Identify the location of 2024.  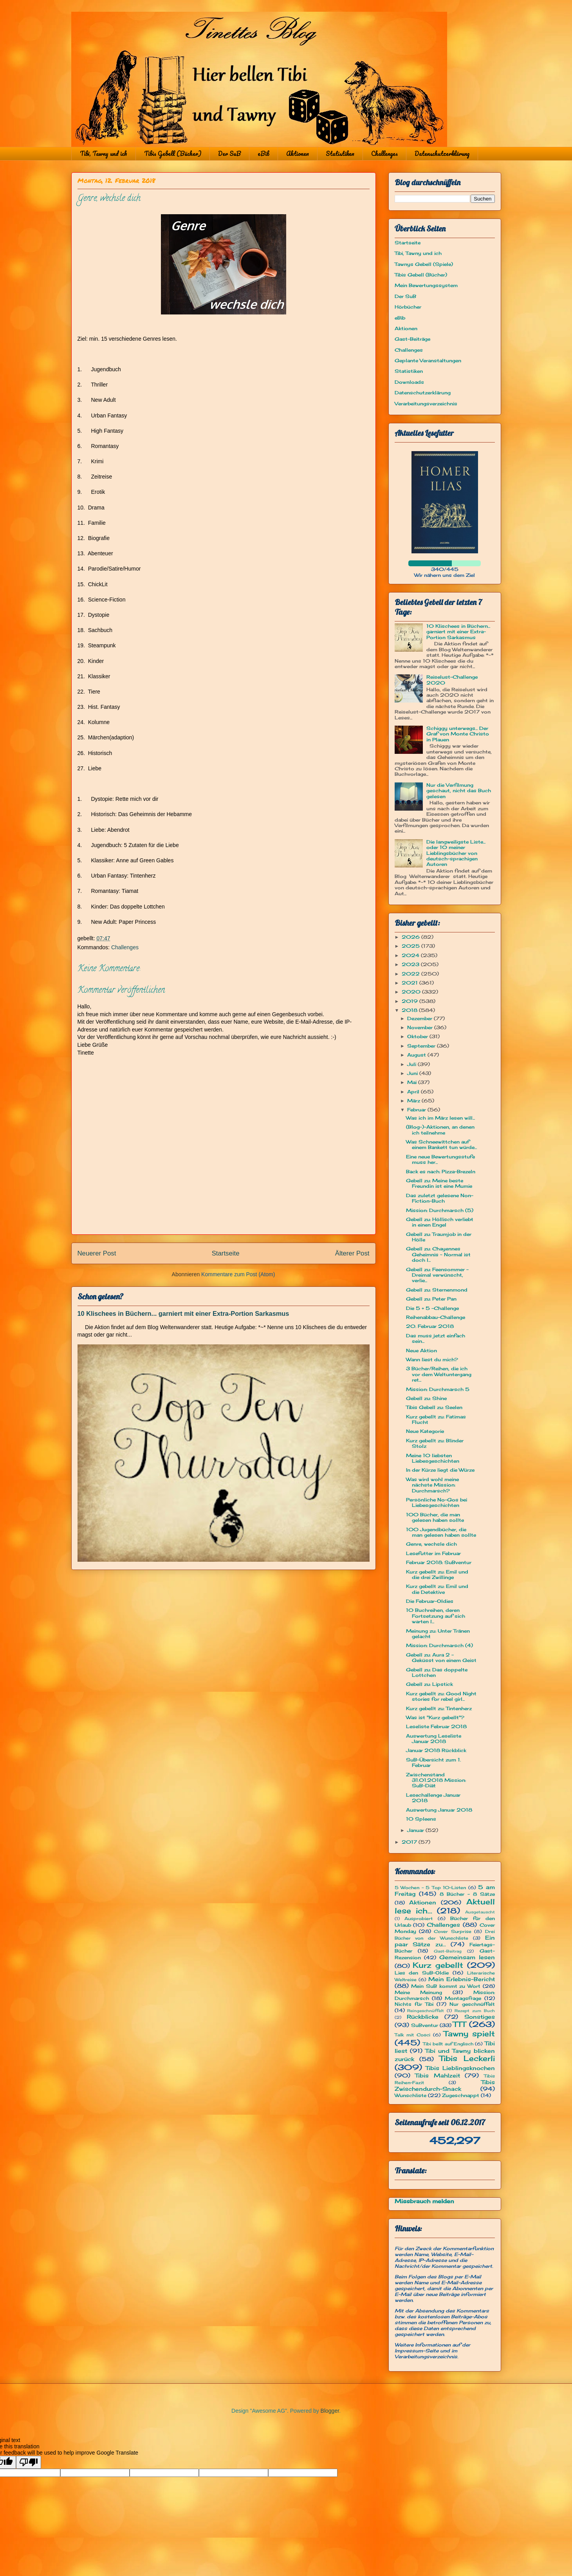
(411, 955).